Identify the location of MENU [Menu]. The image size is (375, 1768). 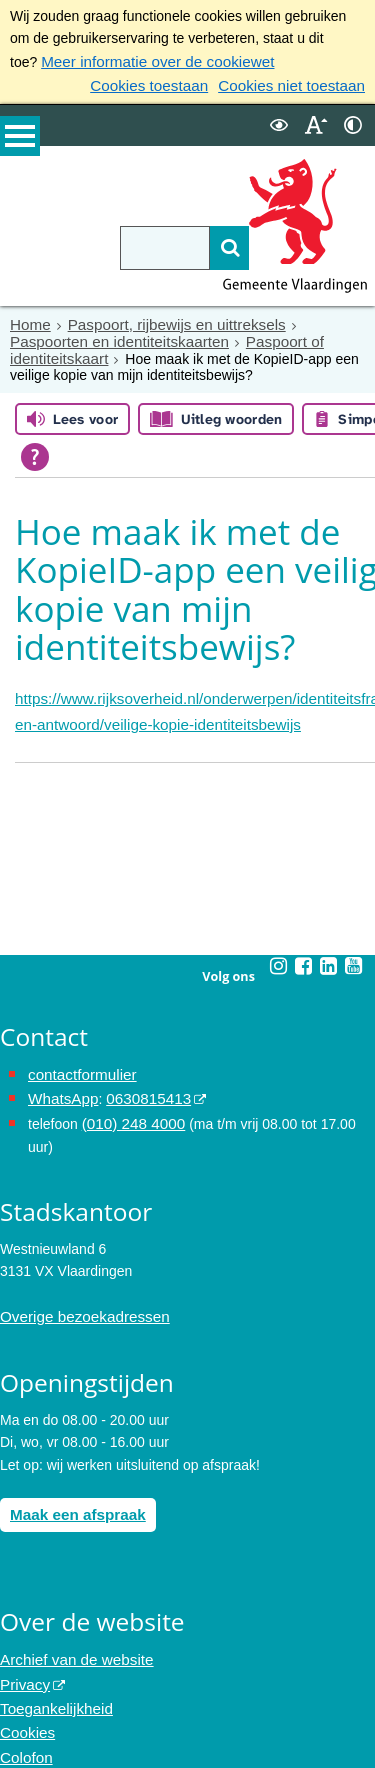
(20, 141).